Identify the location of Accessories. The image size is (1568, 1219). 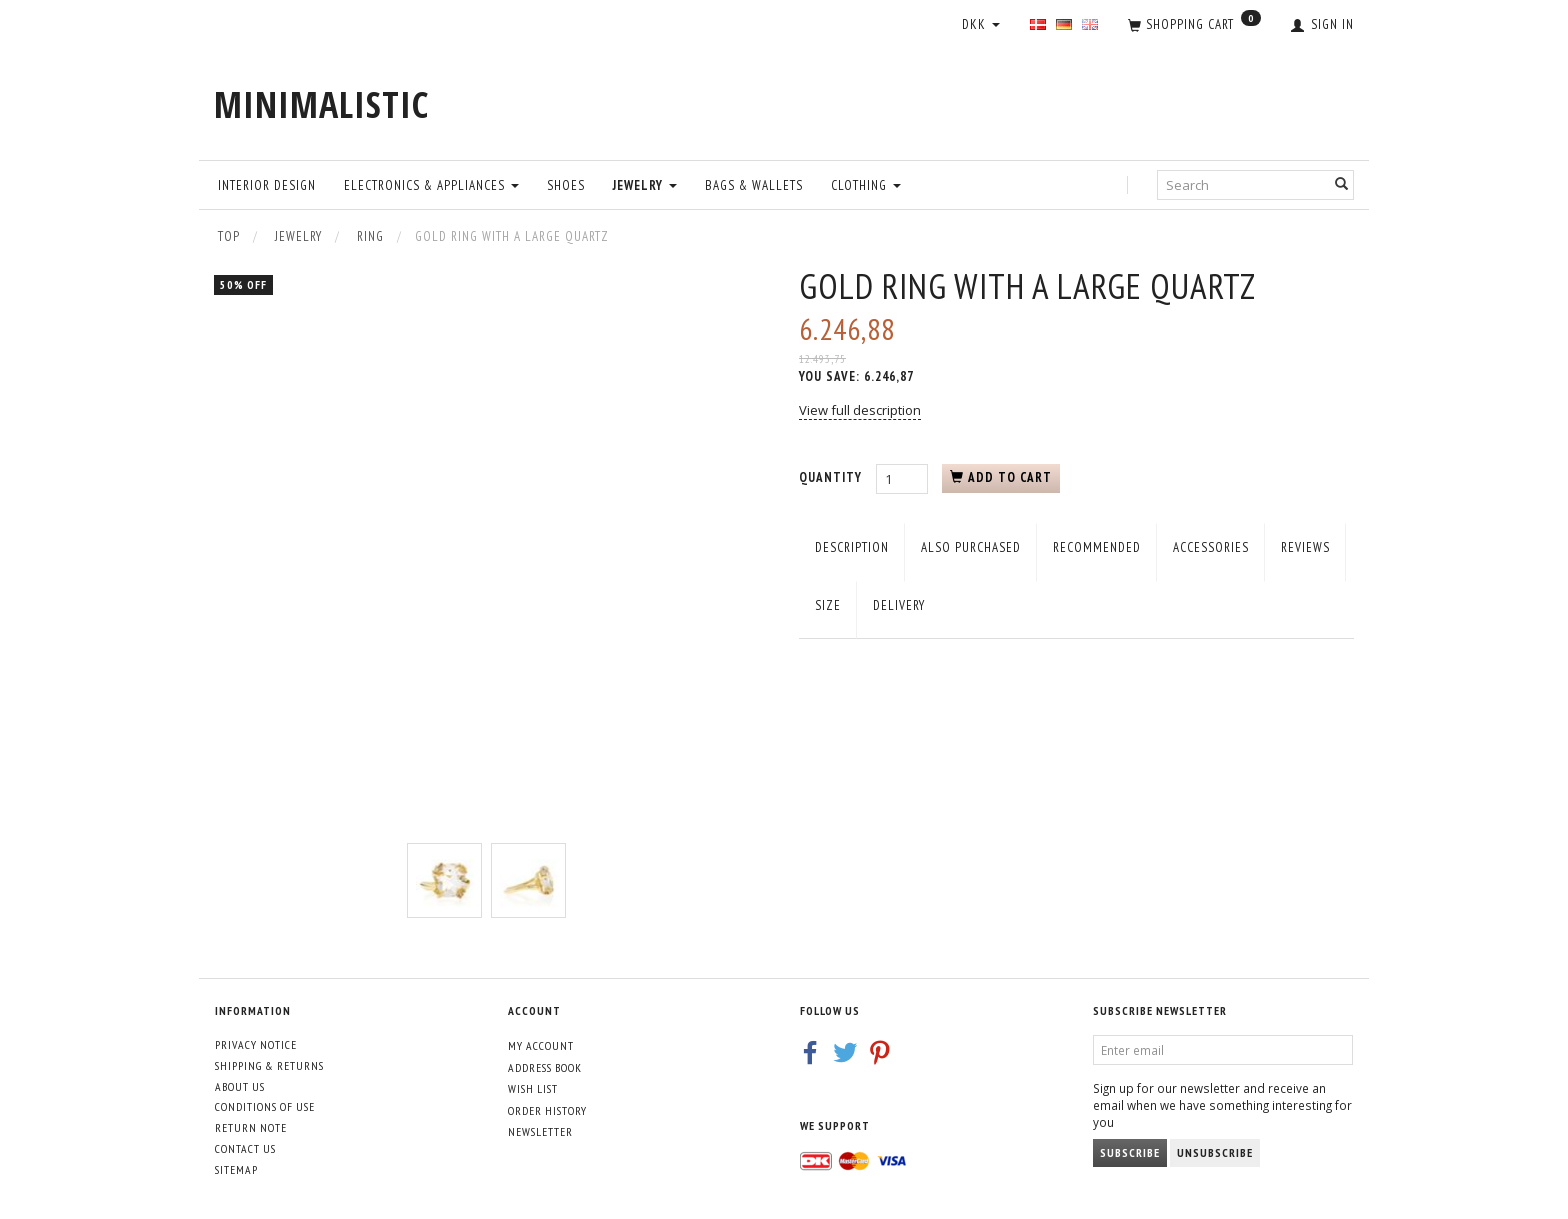
(1211, 547).